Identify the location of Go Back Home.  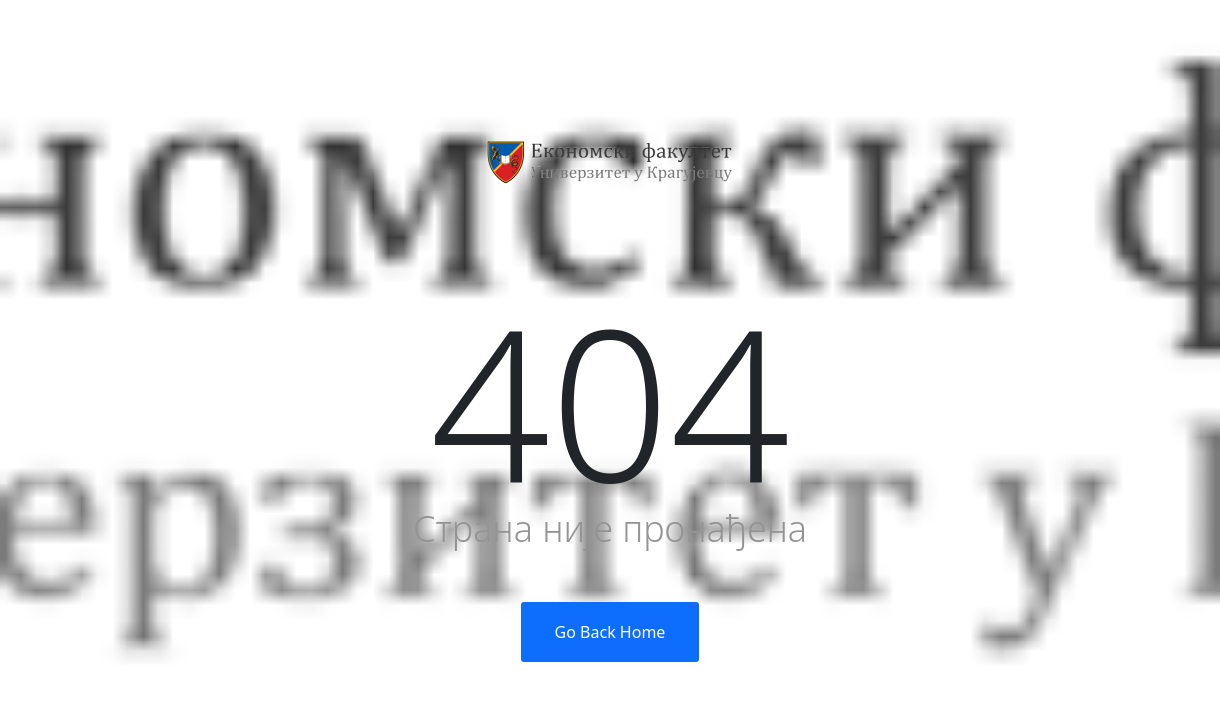
(610, 632).